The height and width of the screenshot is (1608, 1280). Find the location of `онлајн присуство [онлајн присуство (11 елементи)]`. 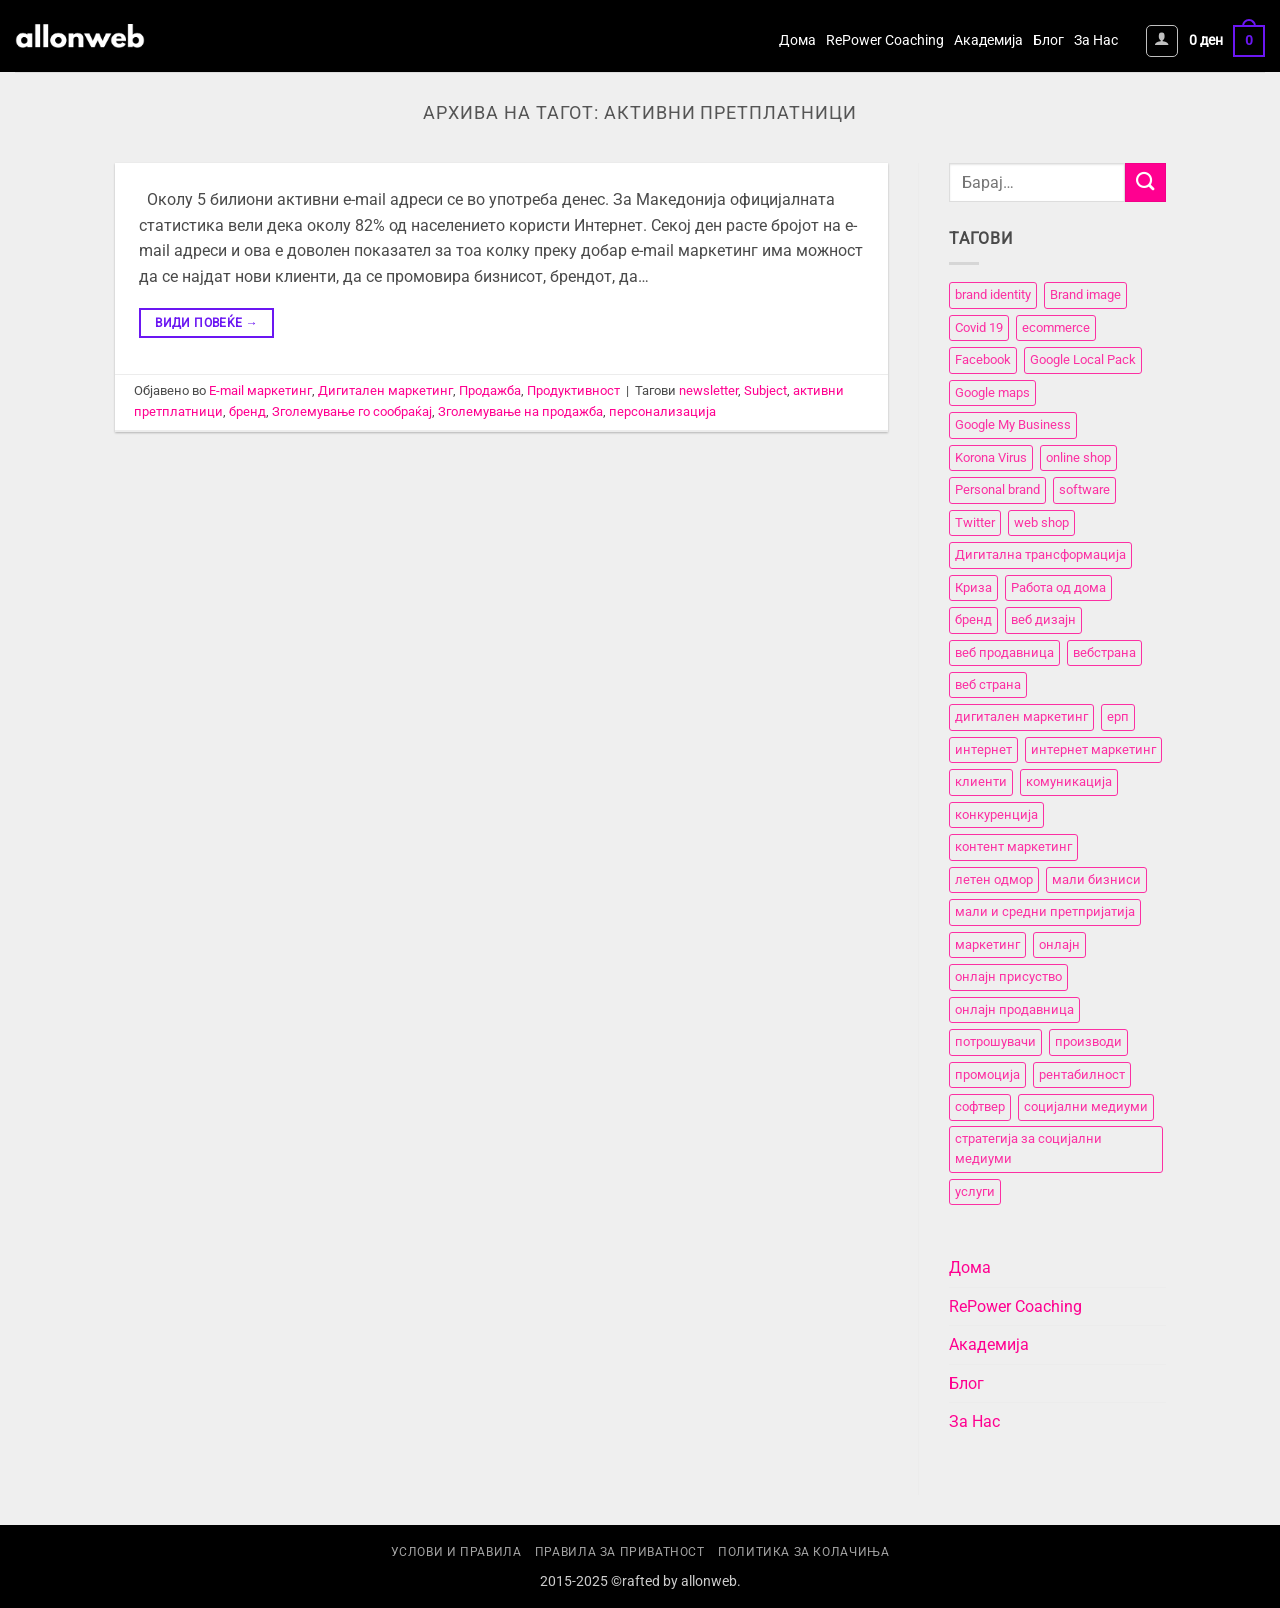

онлајн присуство [онлајн присуство (11 елементи)] is located at coordinates (1008, 976).